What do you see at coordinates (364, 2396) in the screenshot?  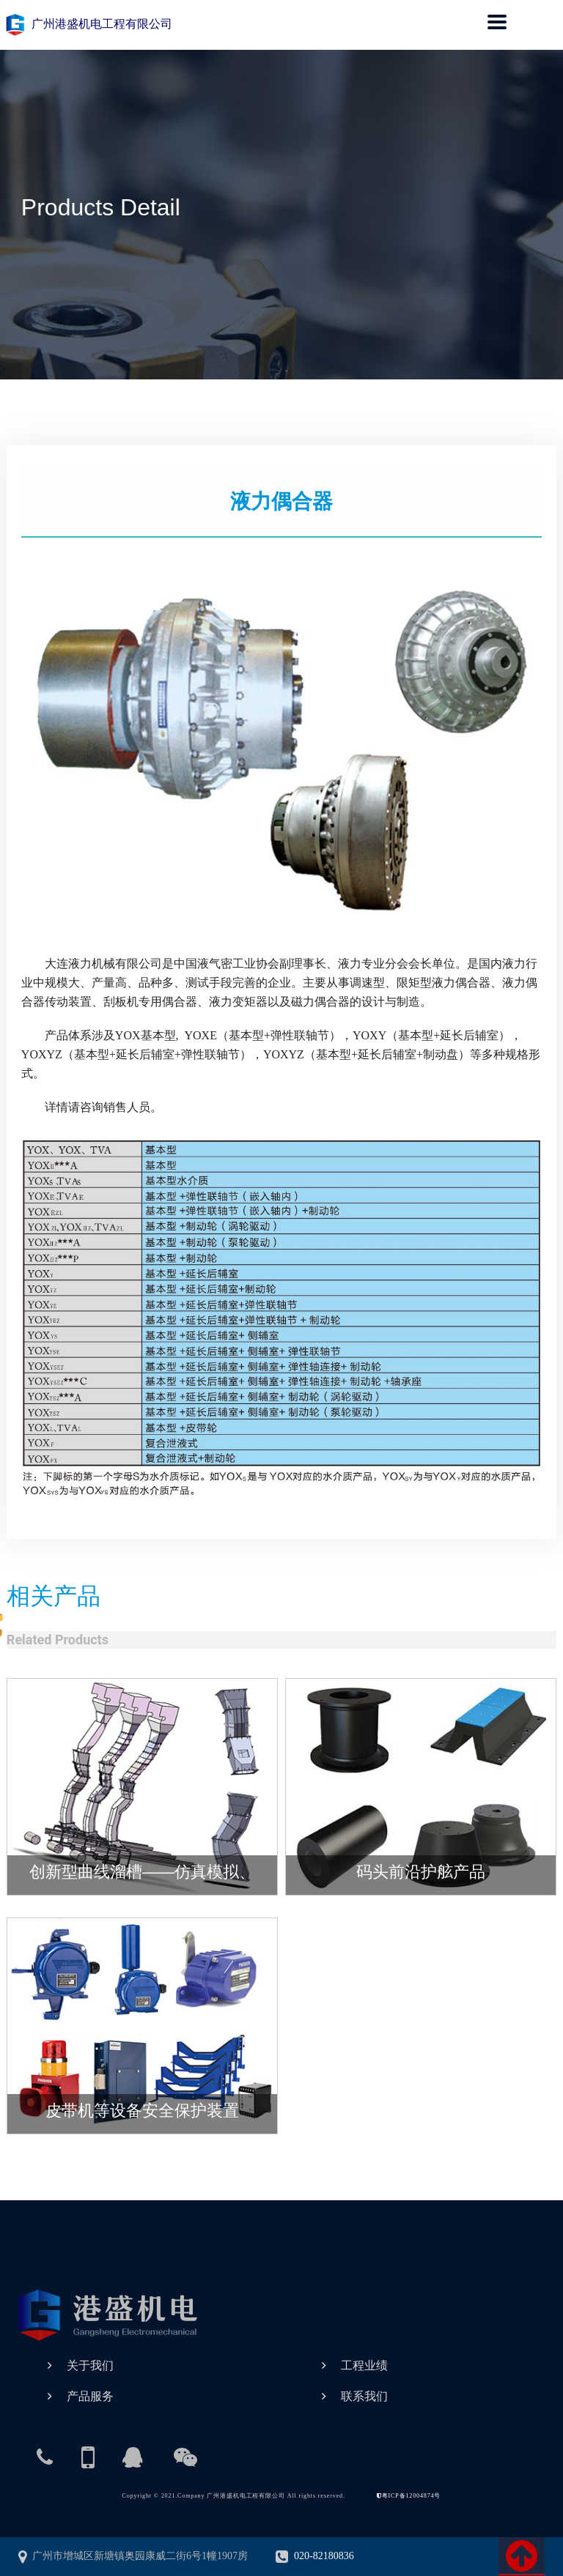 I see `联系我们` at bounding box center [364, 2396].